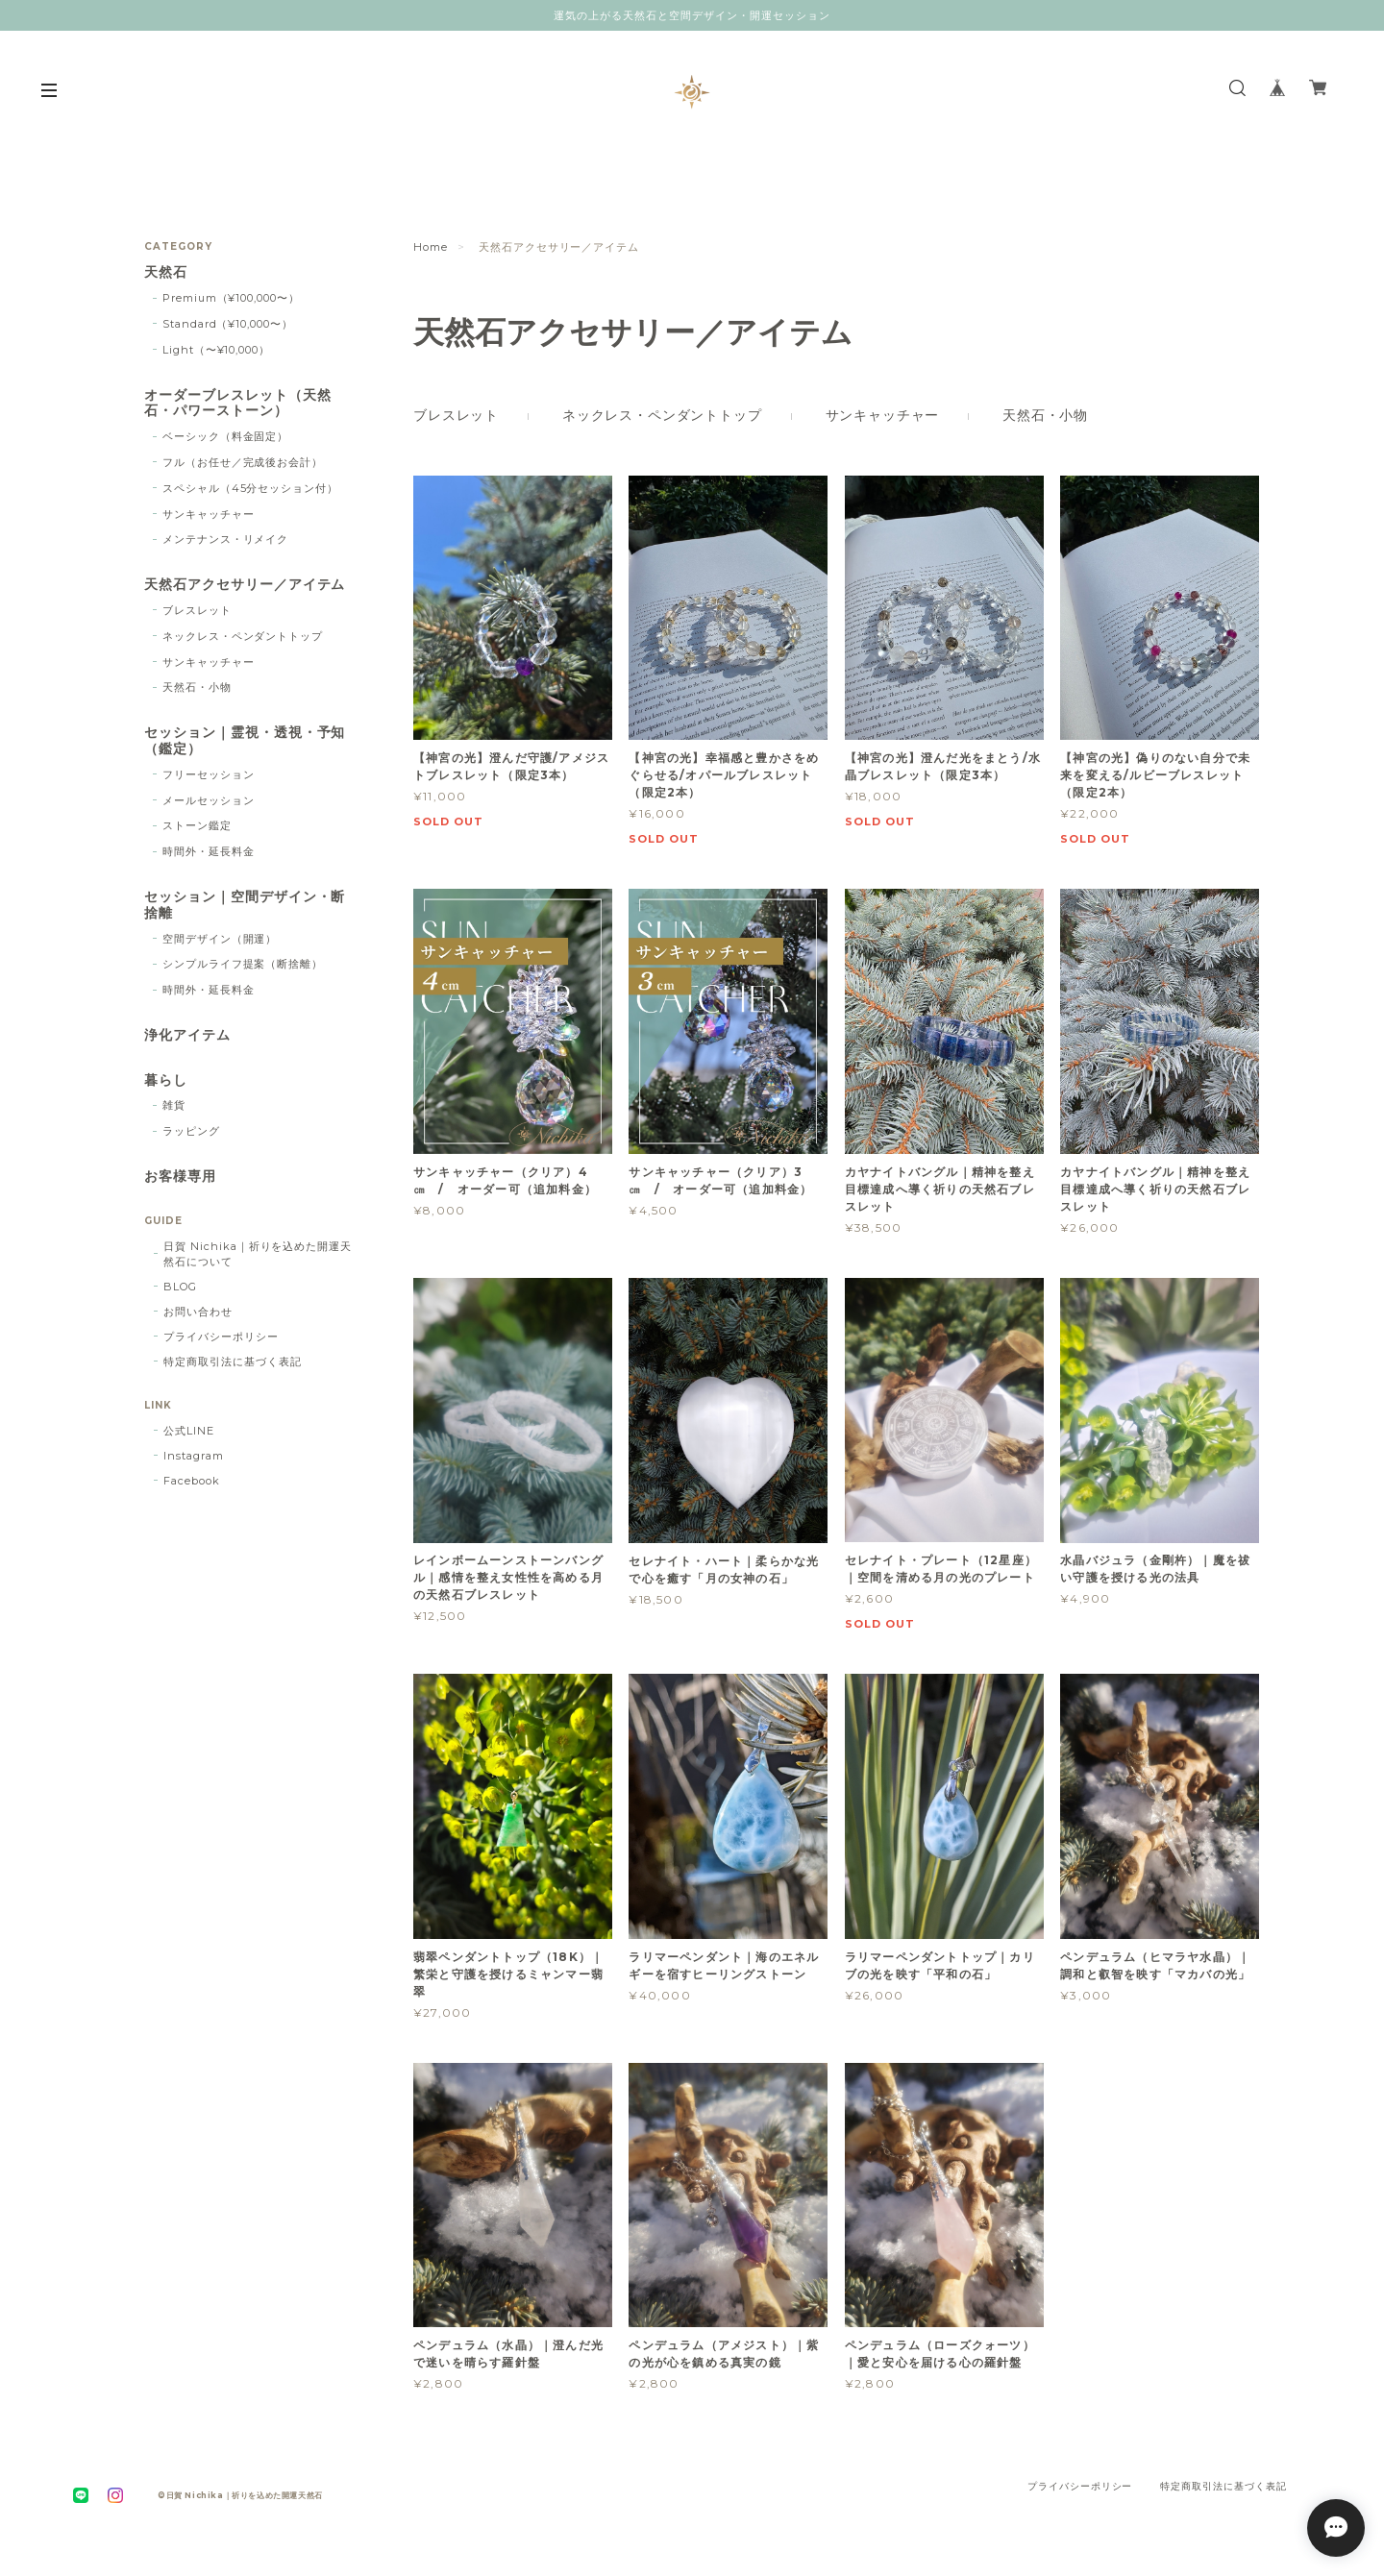 This screenshot has width=1384, height=2576. I want to click on フル（お任せ／完成後お会計）, so click(242, 462).